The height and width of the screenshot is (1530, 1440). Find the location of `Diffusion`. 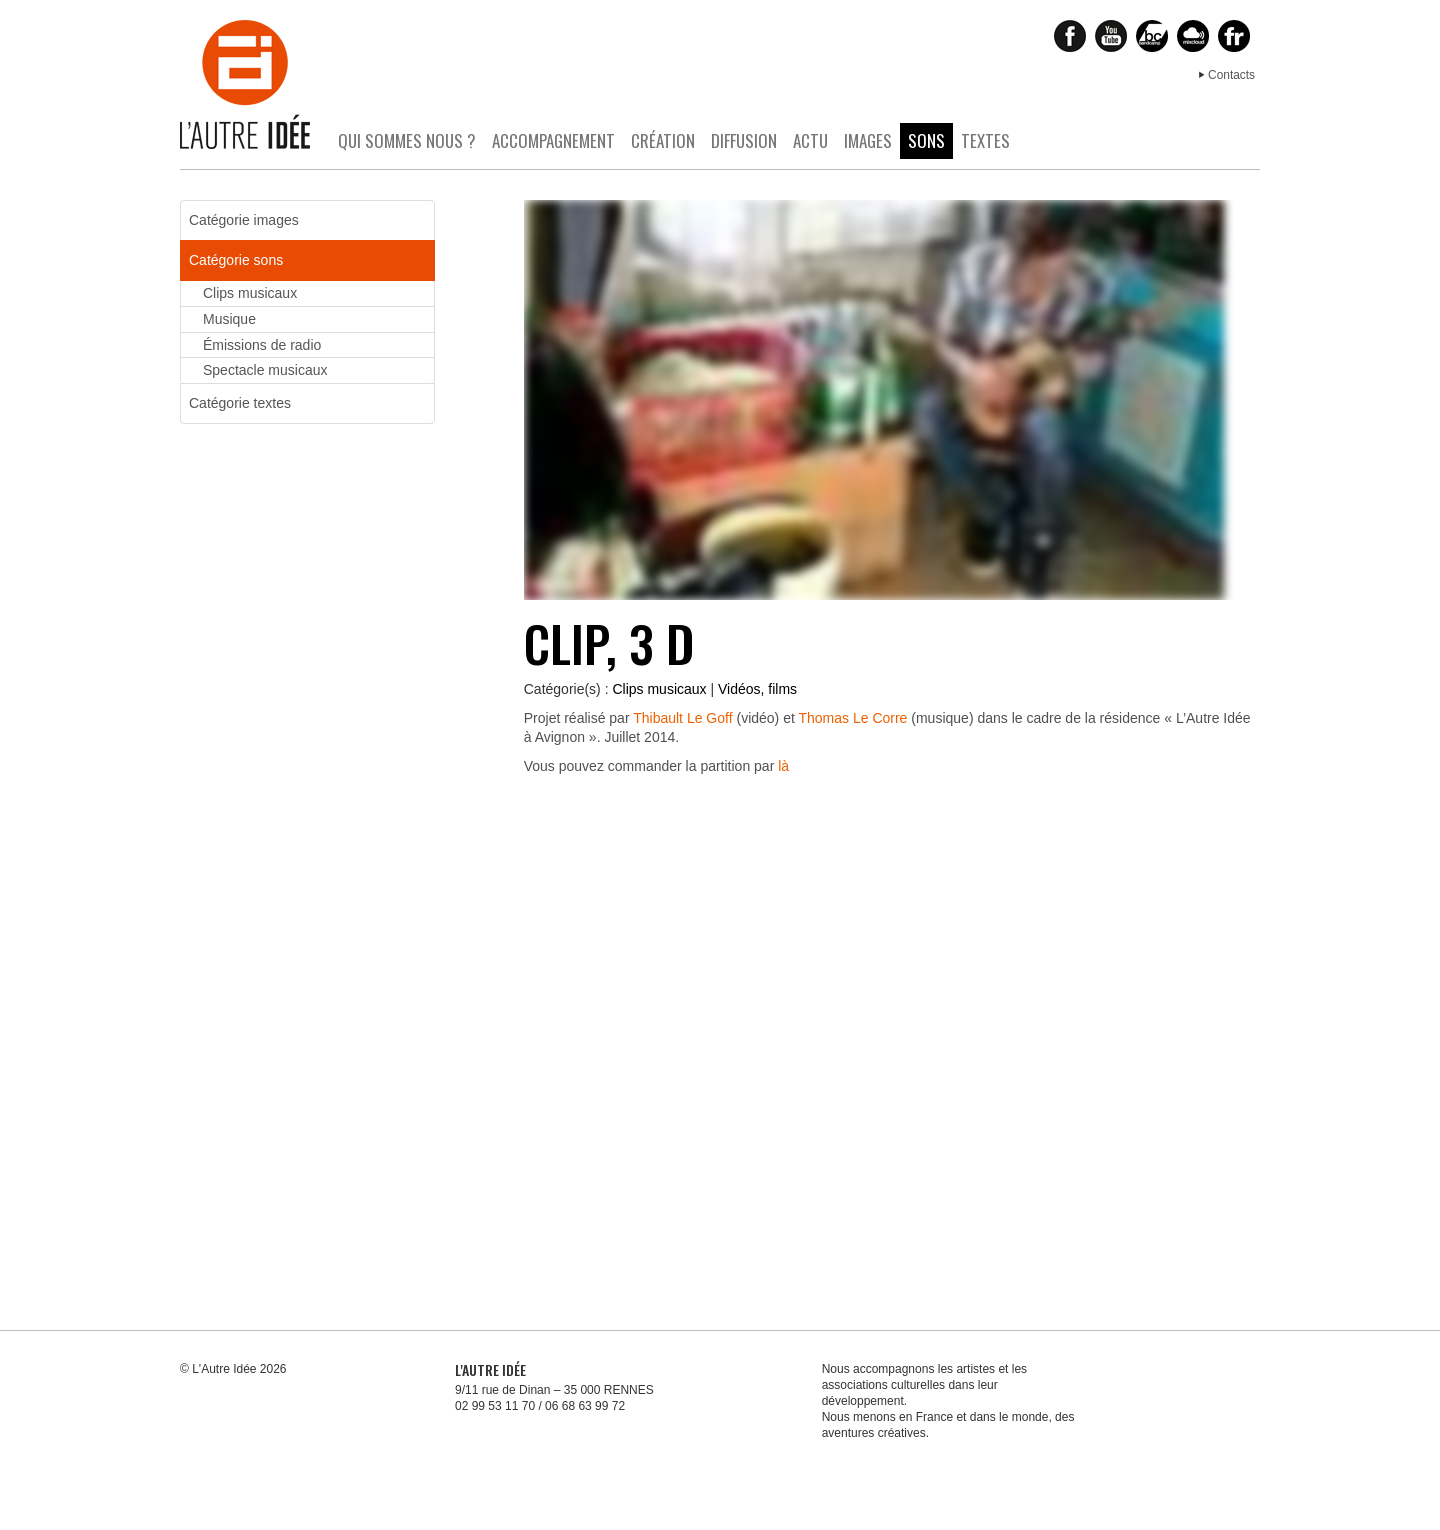

Diffusion is located at coordinates (744, 140).